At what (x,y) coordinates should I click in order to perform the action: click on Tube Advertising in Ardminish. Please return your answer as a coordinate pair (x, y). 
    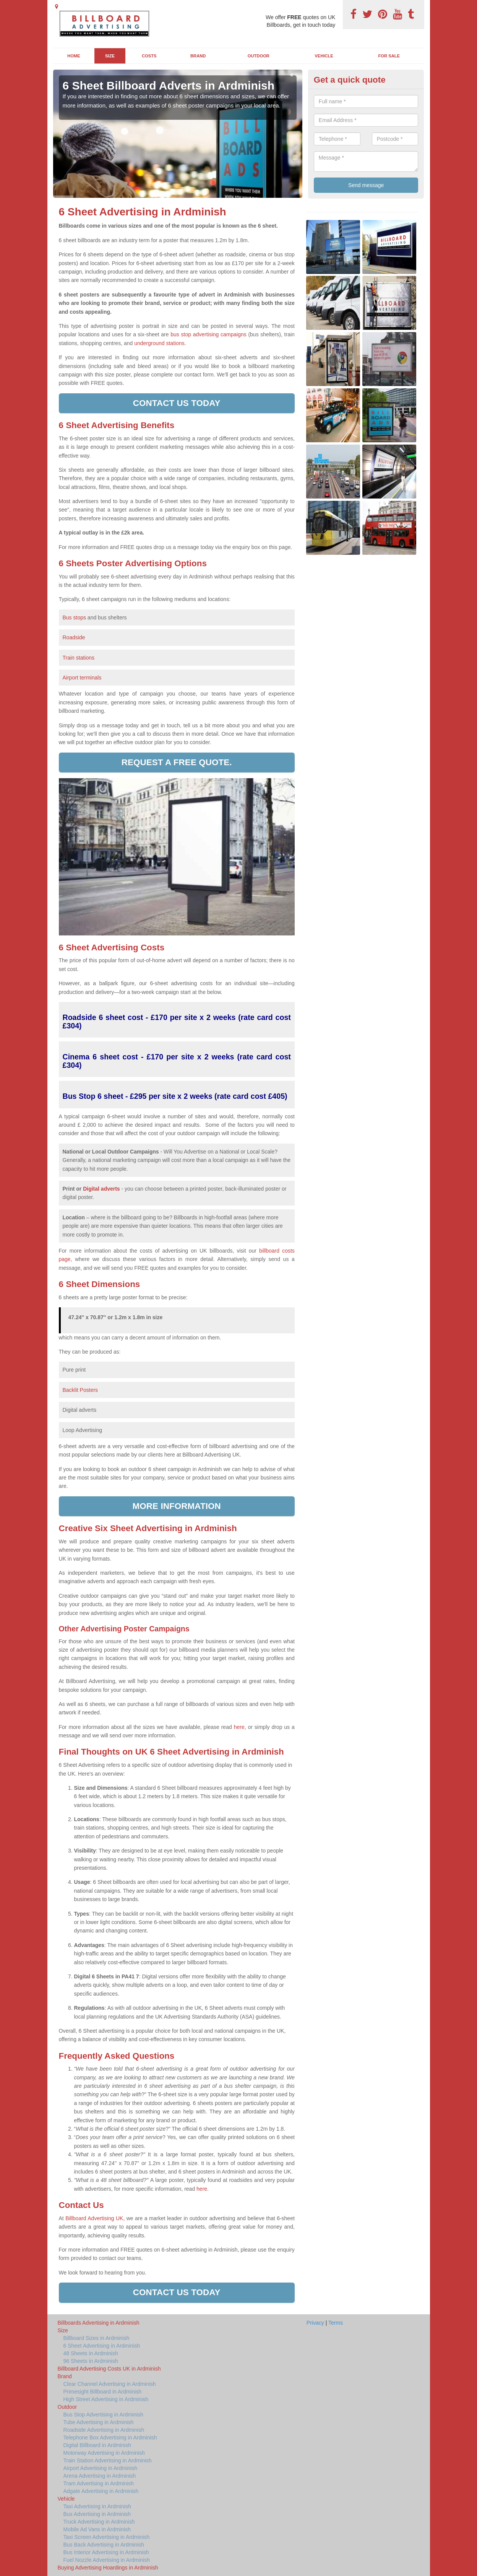
    Looking at the image, I should click on (98, 2422).